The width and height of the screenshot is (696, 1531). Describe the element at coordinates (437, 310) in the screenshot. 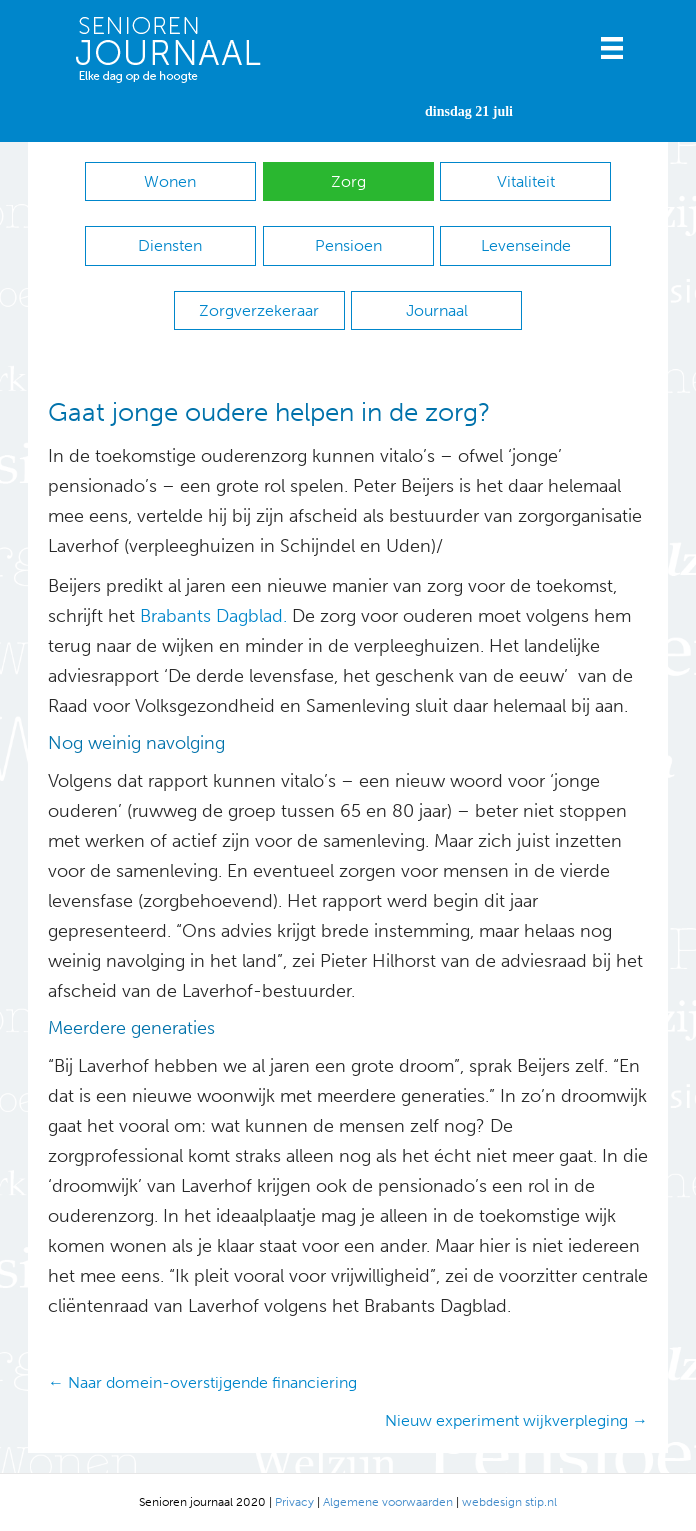

I see `Journaal` at that location.